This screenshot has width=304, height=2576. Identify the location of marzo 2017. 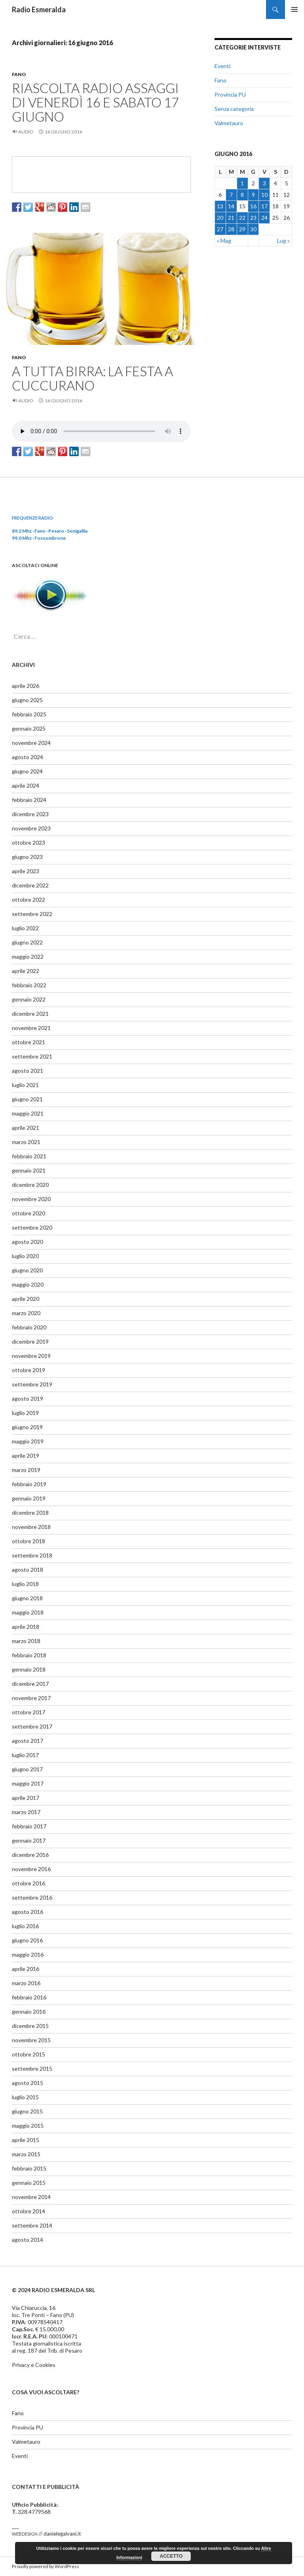
(26, 1812).